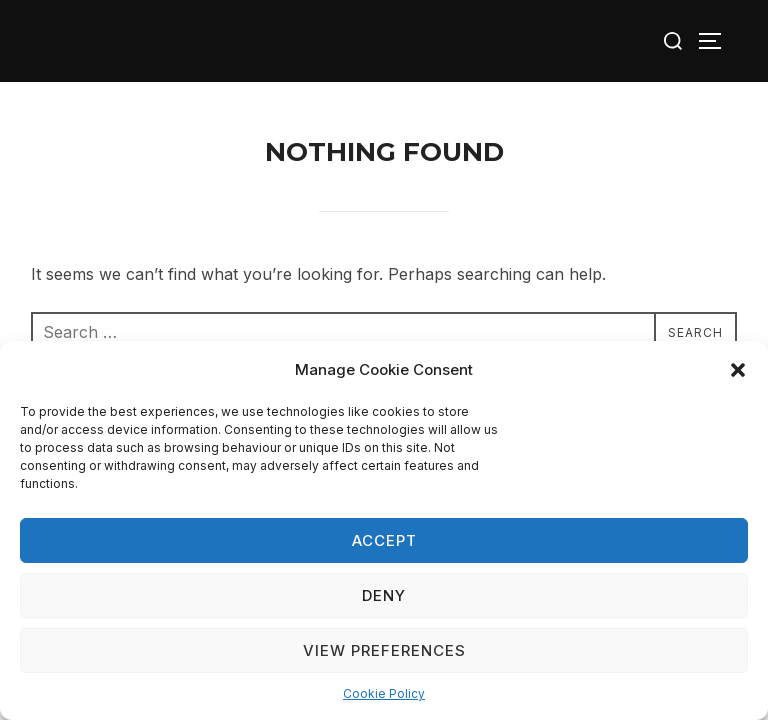 The width and height of the screenshot is (768, 720). What do you see at coordinates (384, 693) in the screenshot?
I see `Cookie Policy` at bounding box center [384, 693].